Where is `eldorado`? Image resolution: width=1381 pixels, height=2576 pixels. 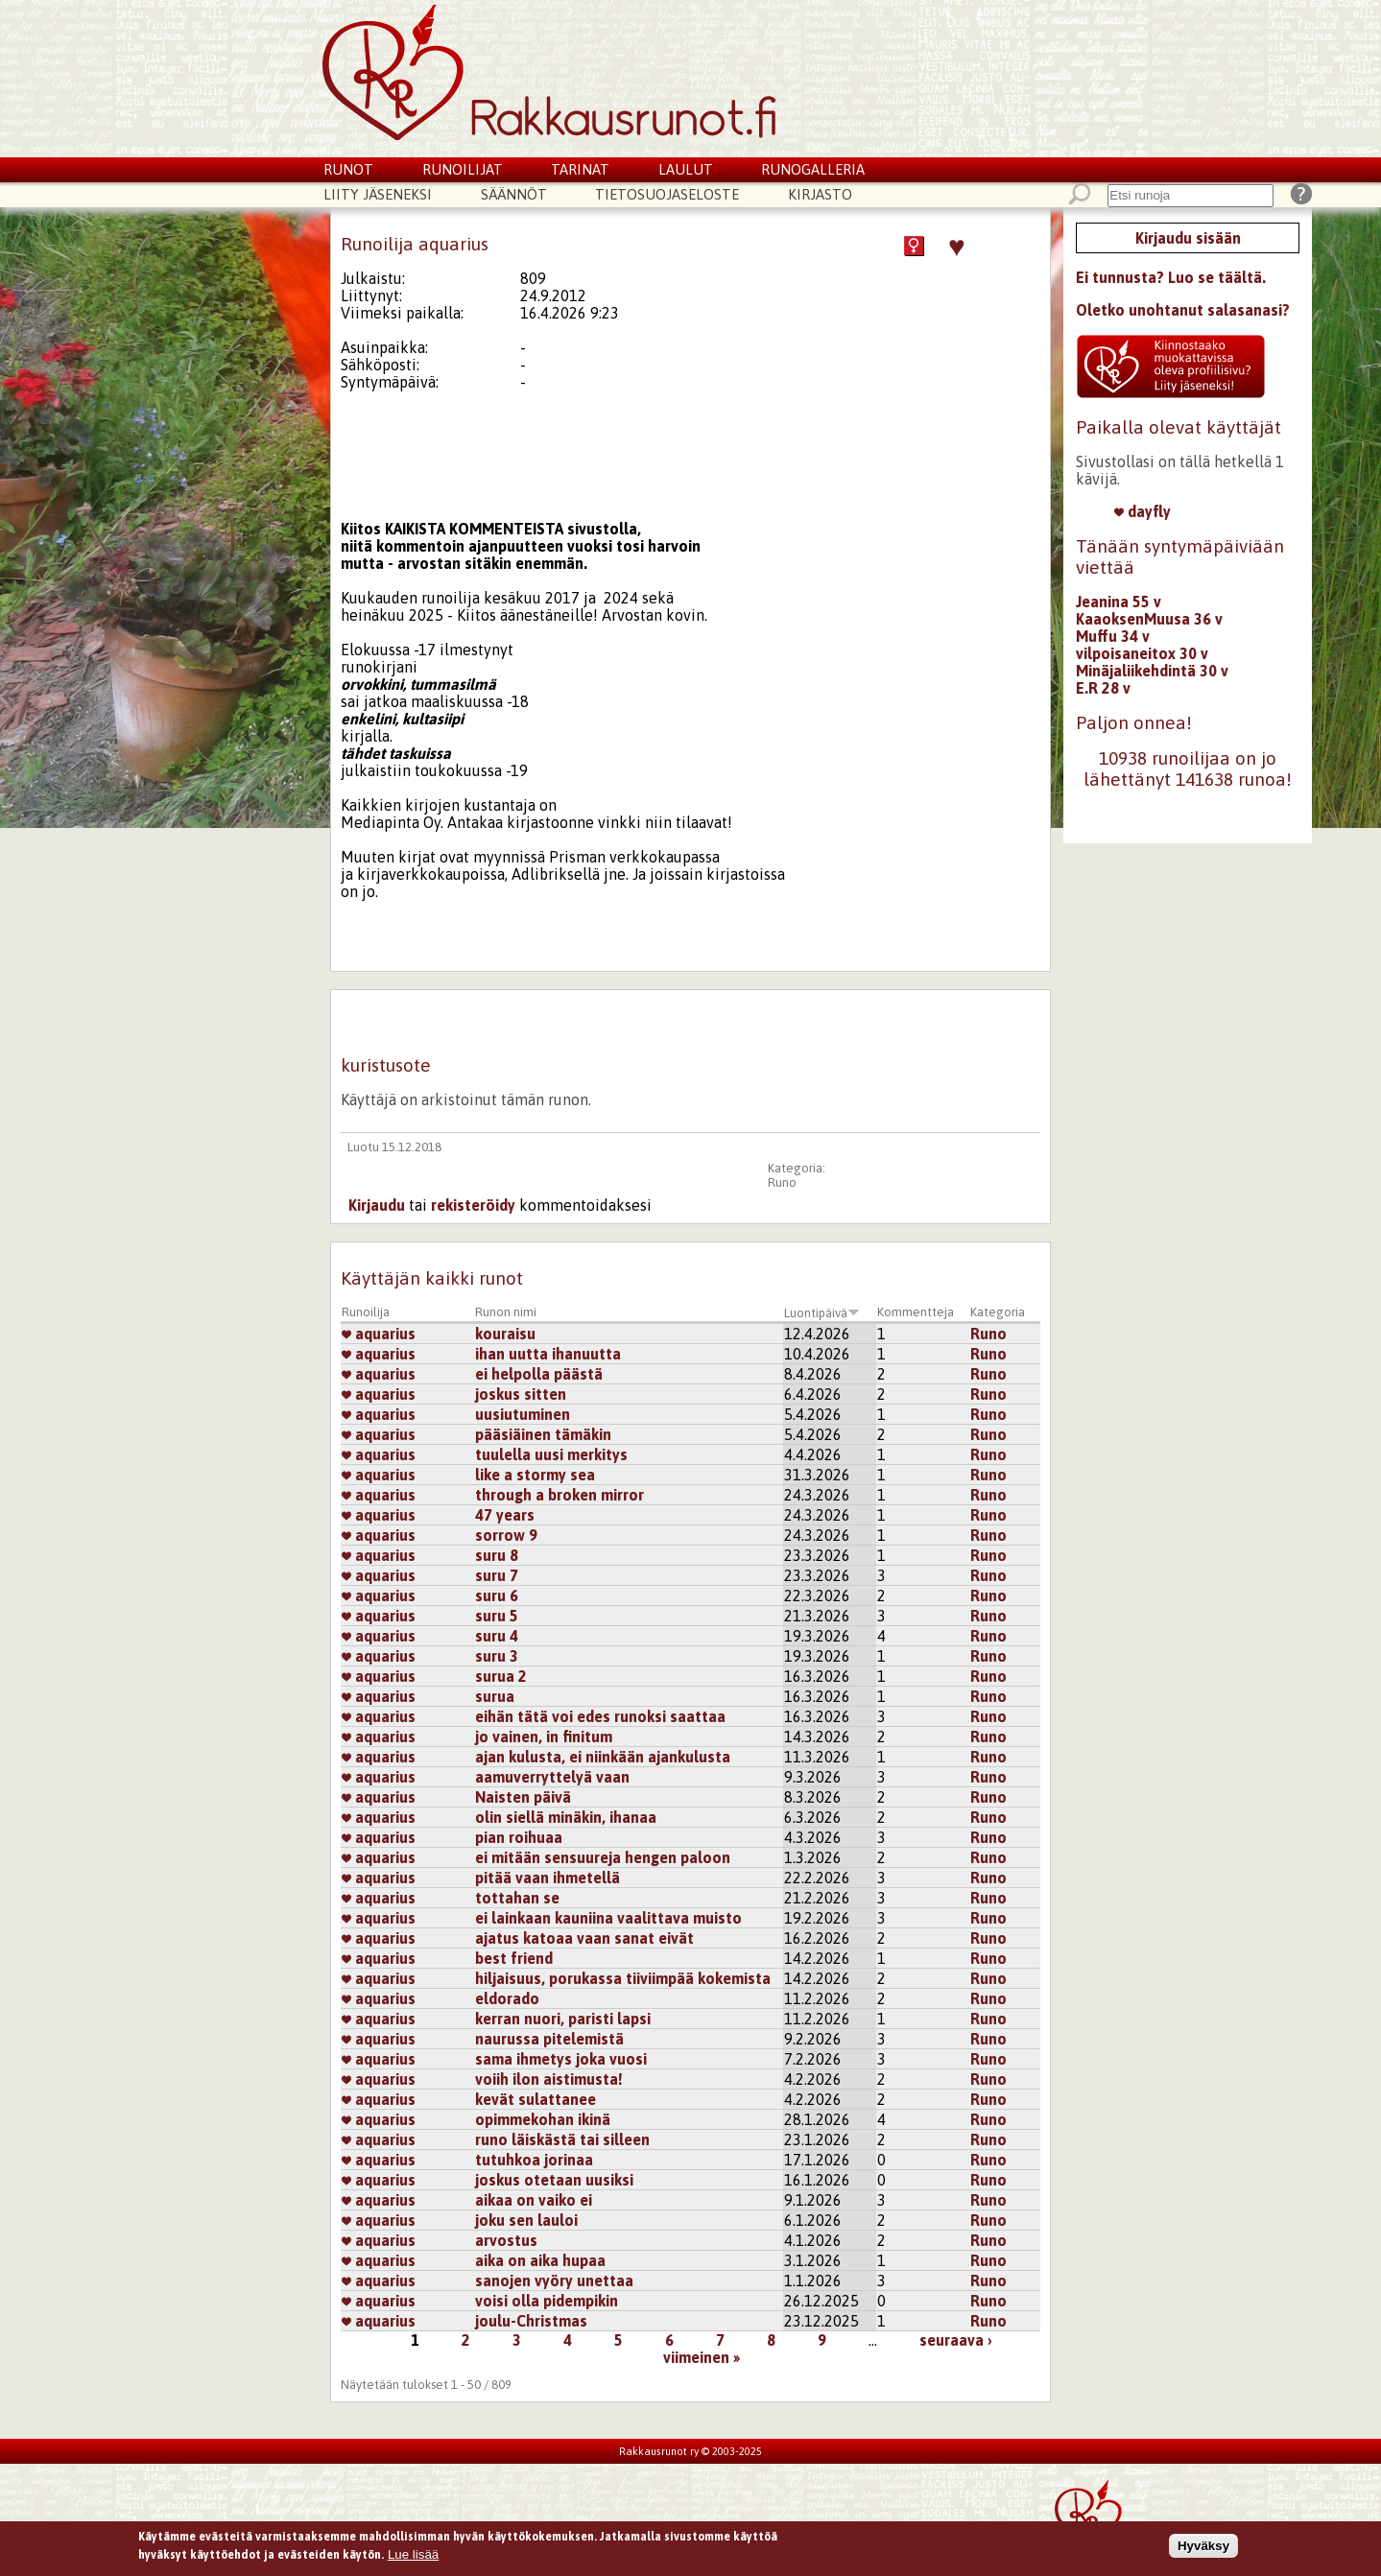
eldorado is located at coordinates (507, 1998).